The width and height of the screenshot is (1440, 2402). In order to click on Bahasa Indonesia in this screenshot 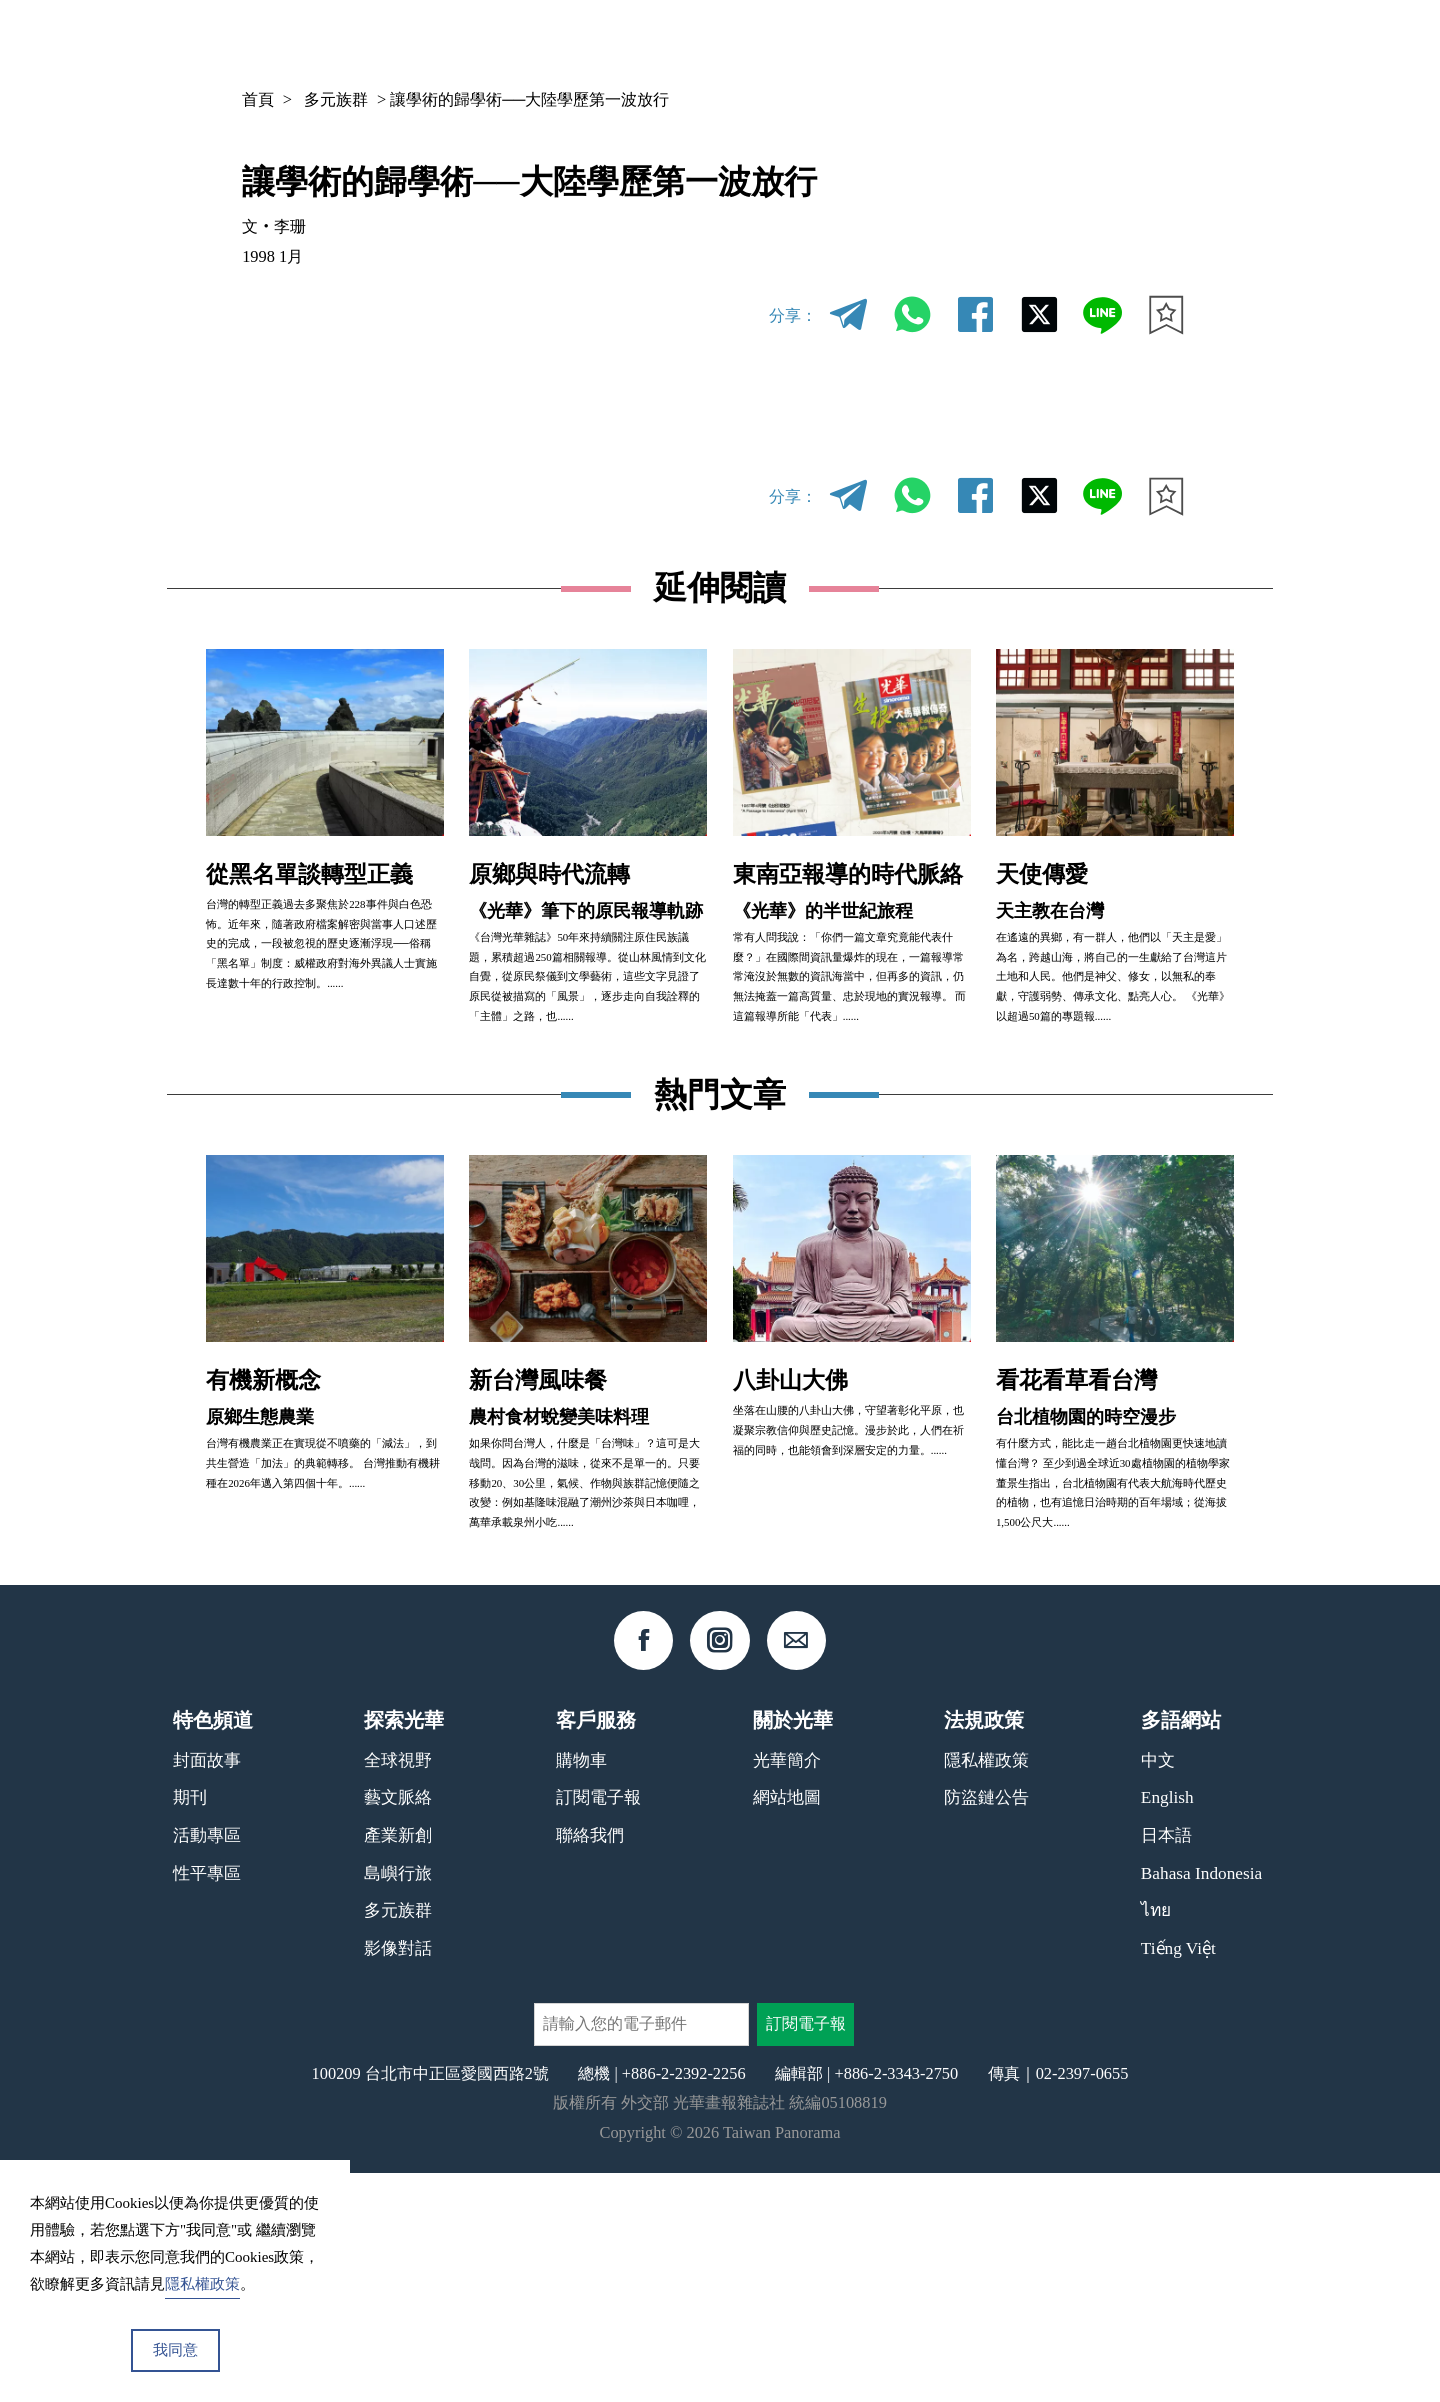, I will do `click(1201, 2102)`.